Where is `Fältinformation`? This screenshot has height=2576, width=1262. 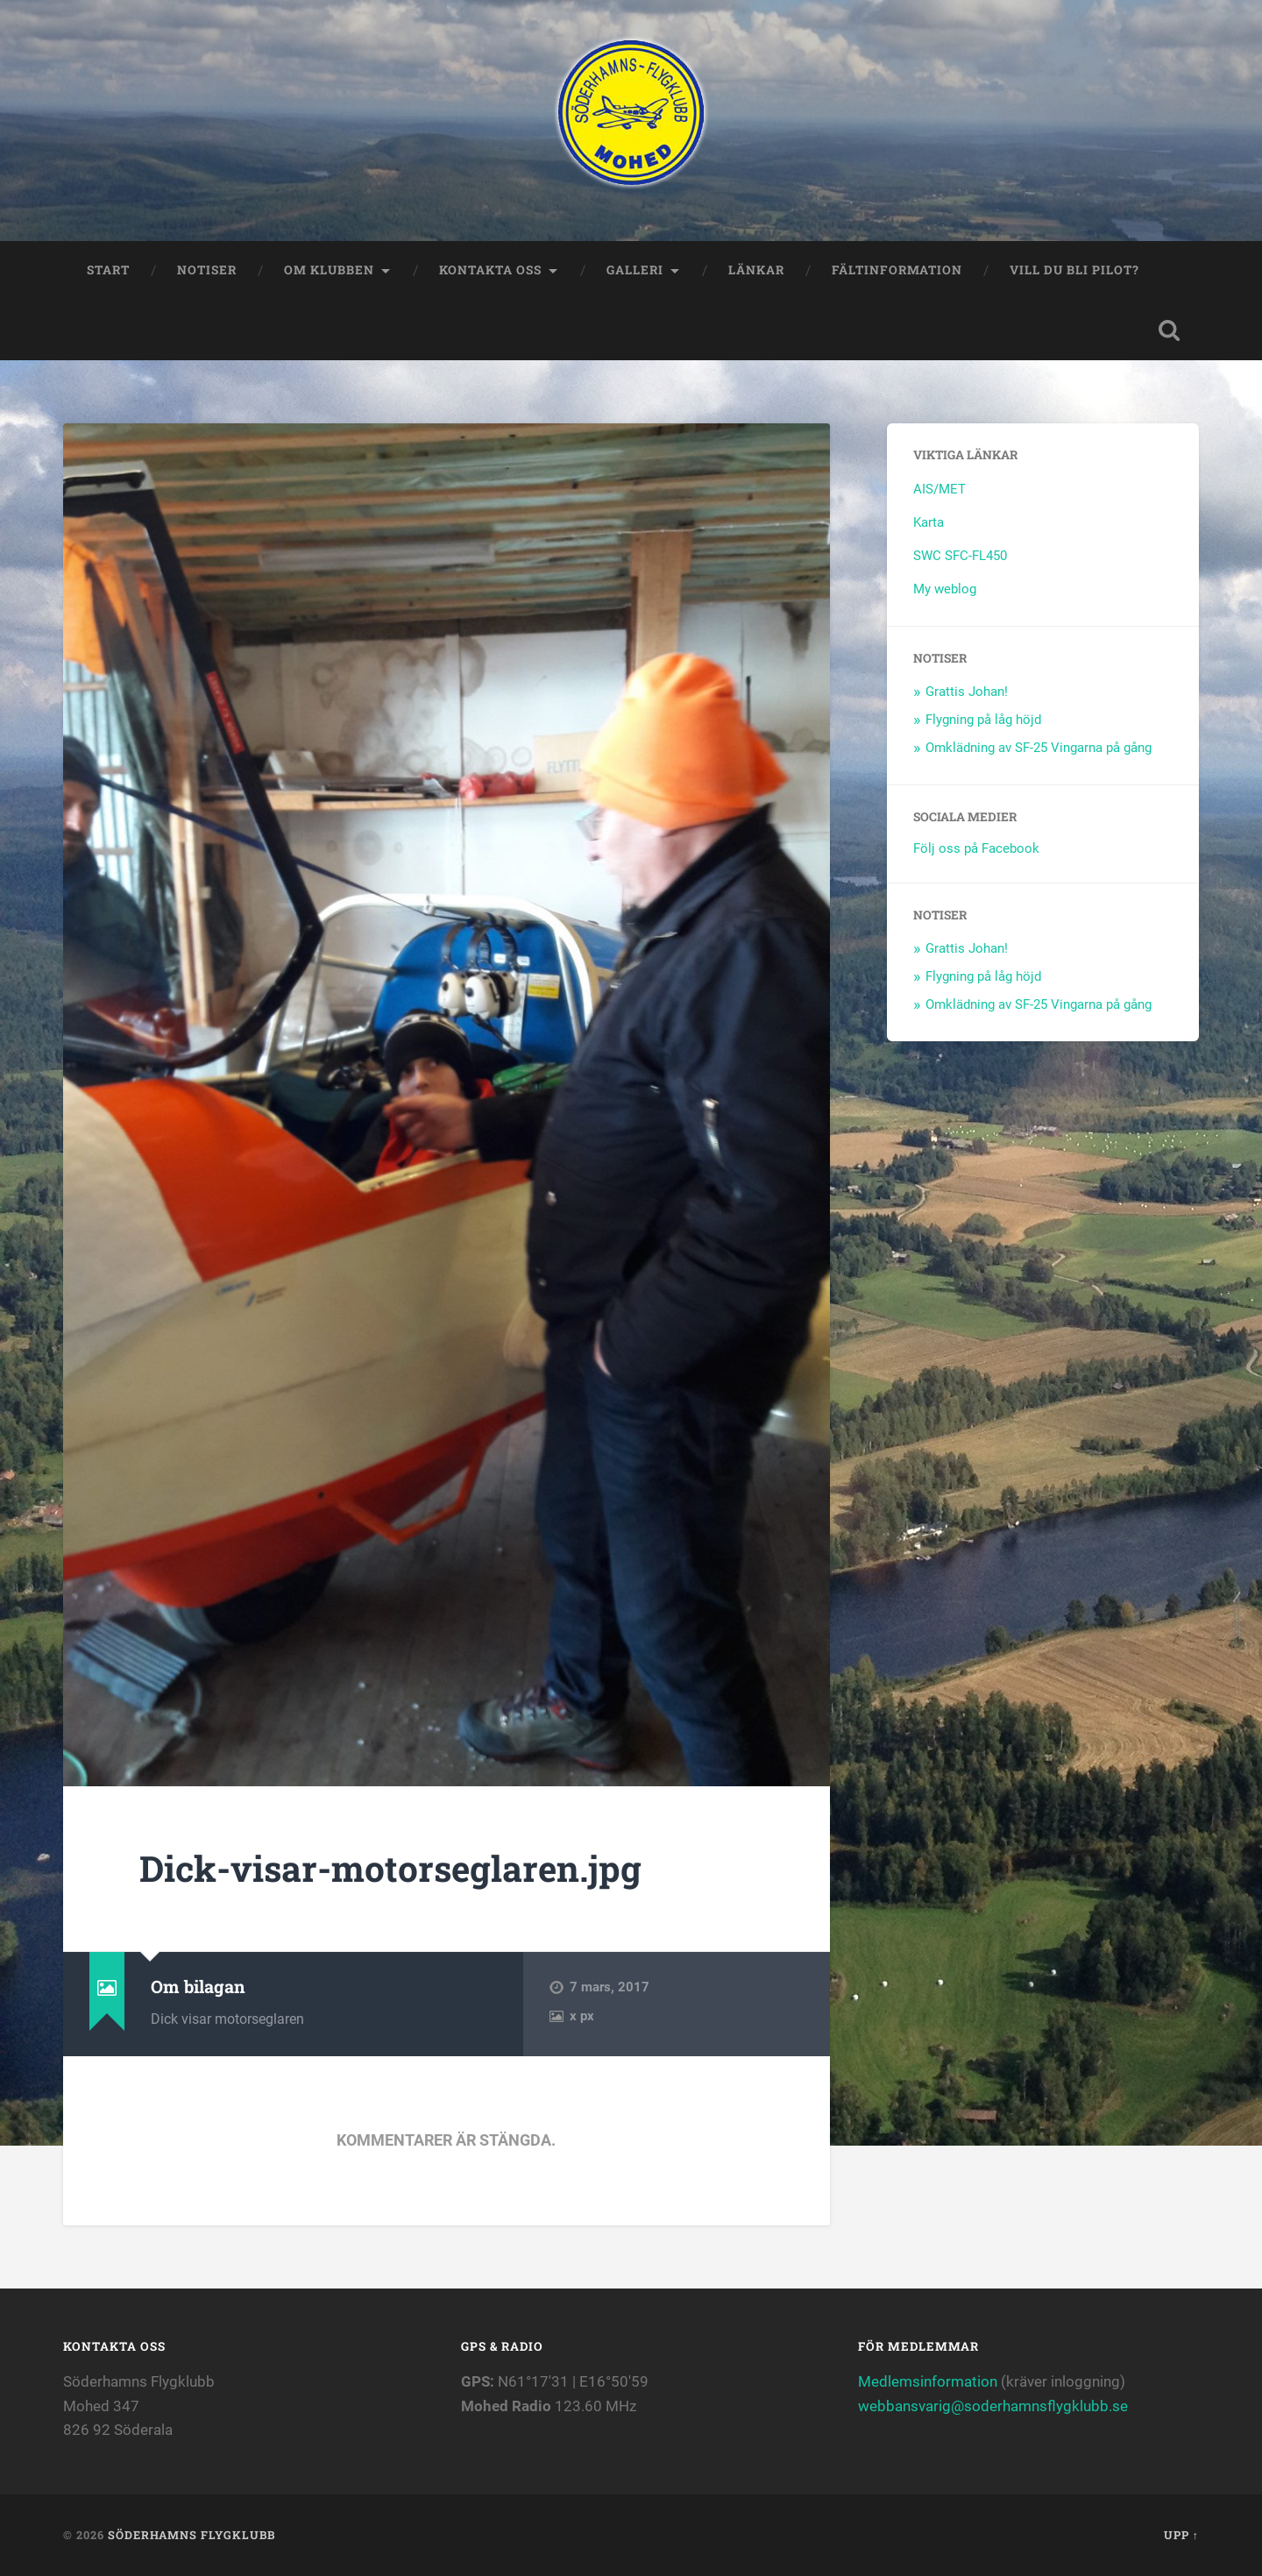
Fältinformation is located at coordinates (897, 270).